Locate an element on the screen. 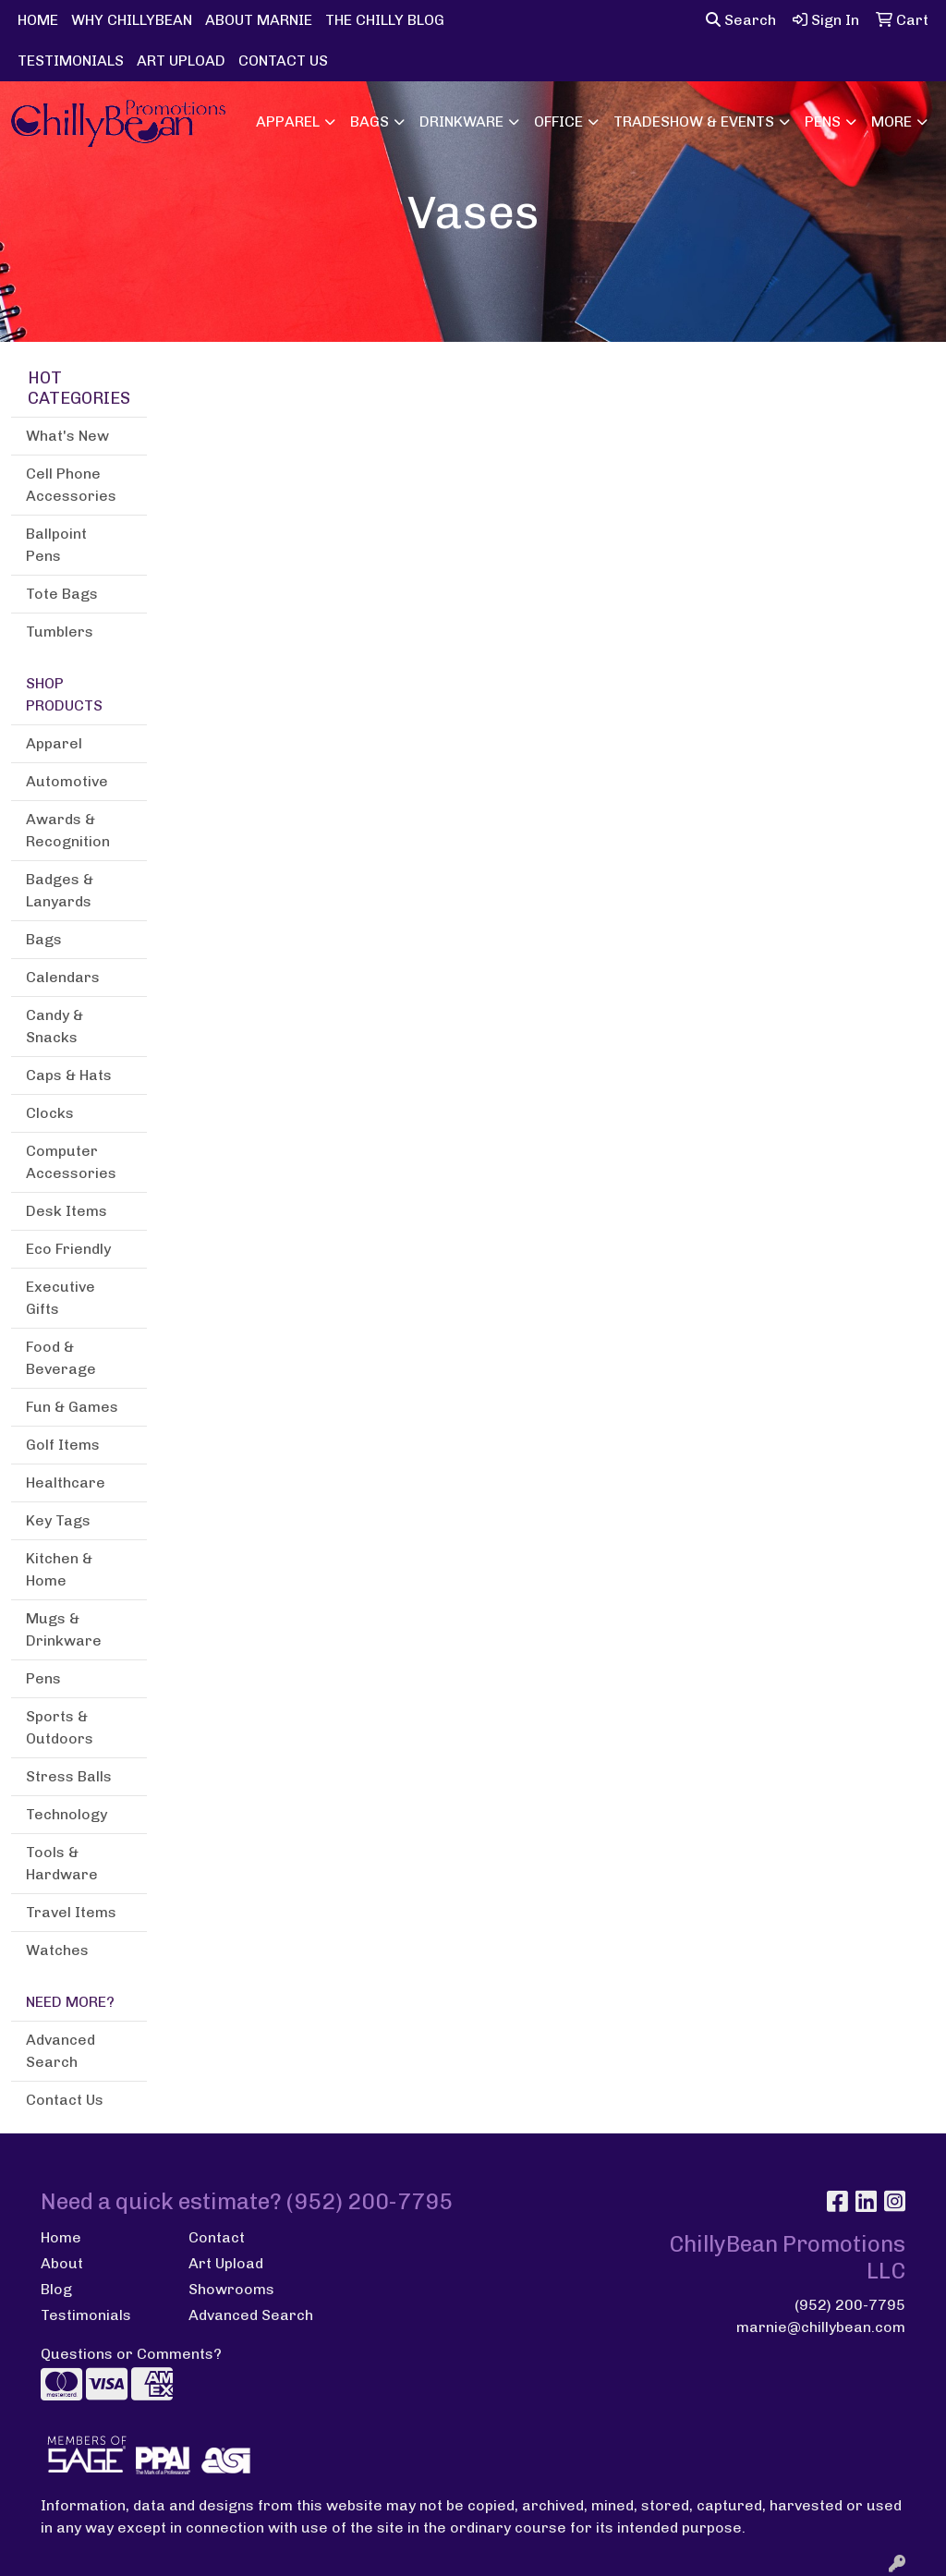  THE CHILLY BLOG is located at coordinates (384, 20).